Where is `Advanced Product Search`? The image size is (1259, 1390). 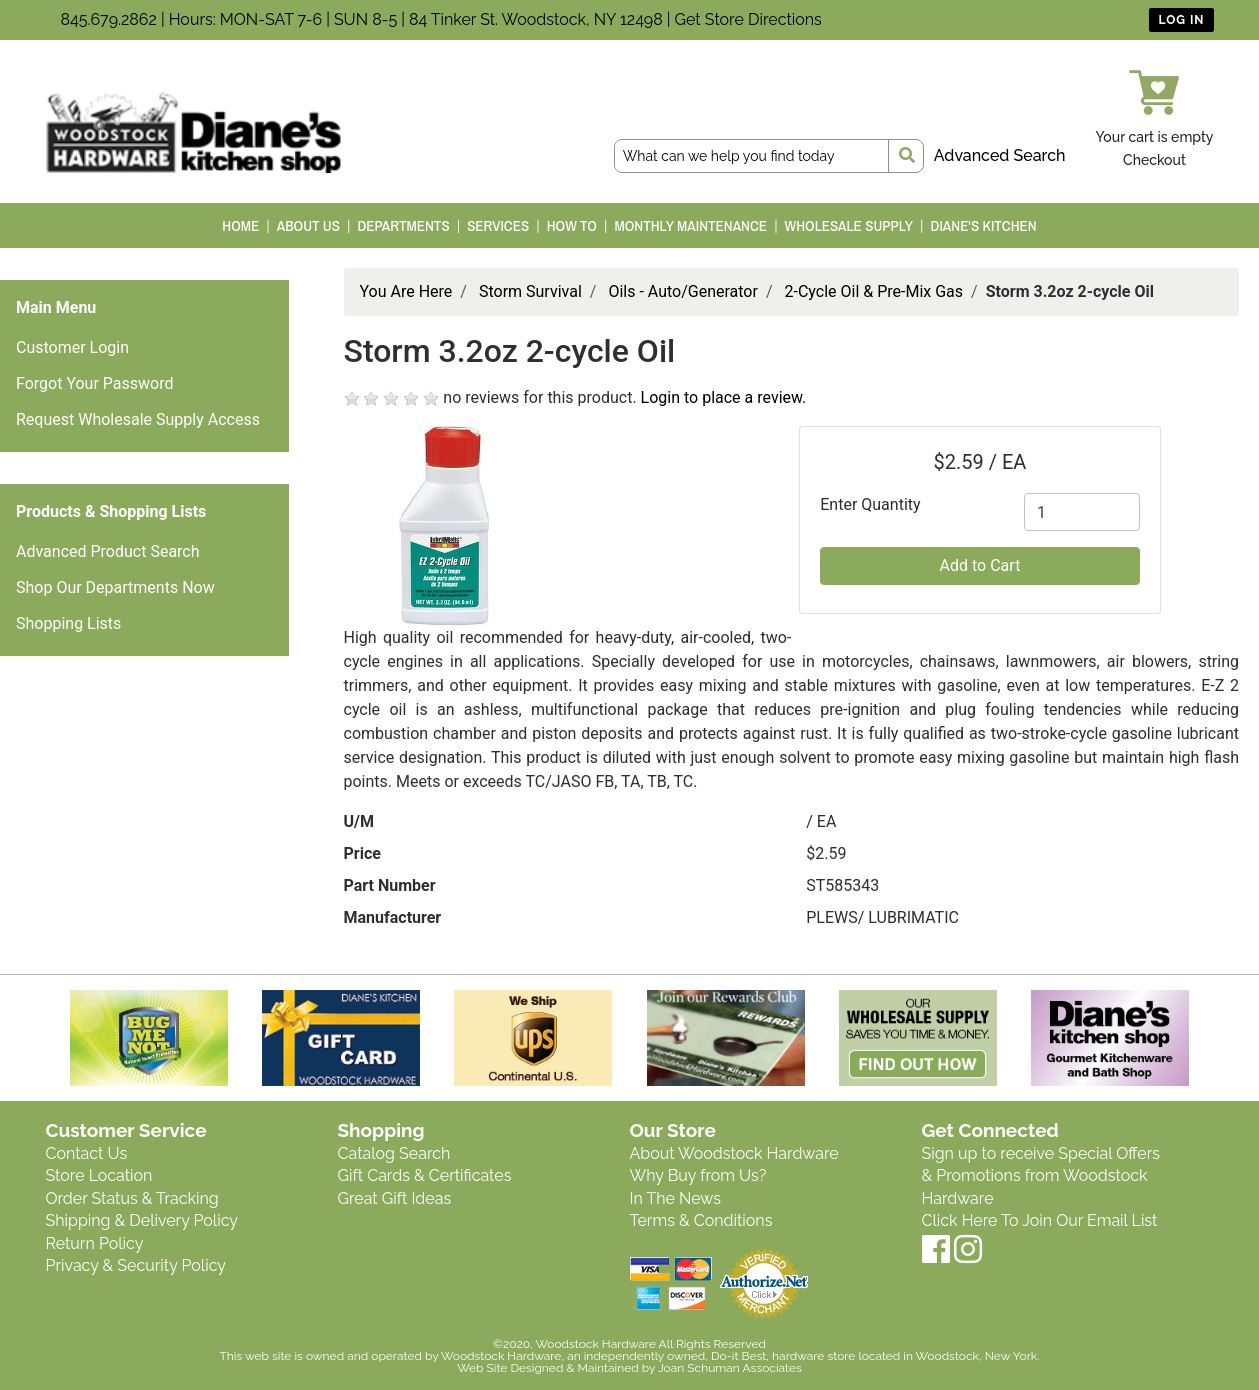
Advanced Product Search is located at coordinates (108, 551).